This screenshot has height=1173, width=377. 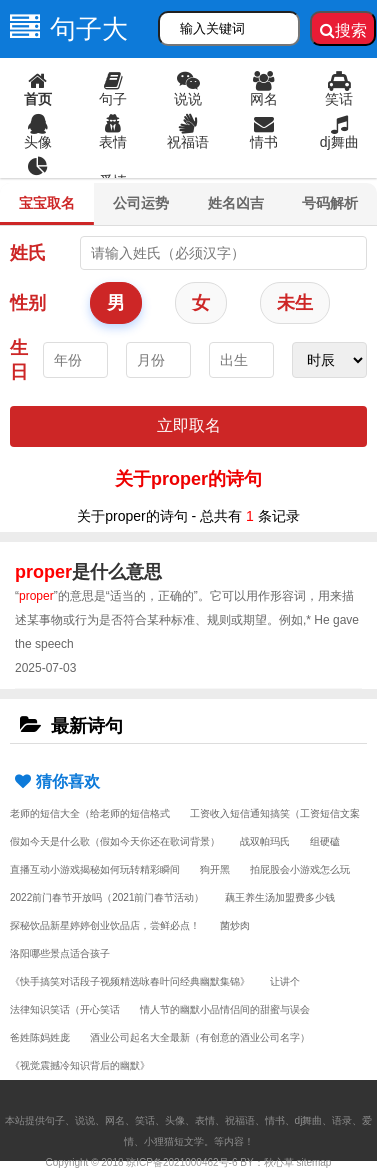 I want to click on 直播互动小游戏揭秘如何玩转精彩瞬间, so click(x=95, y=869).